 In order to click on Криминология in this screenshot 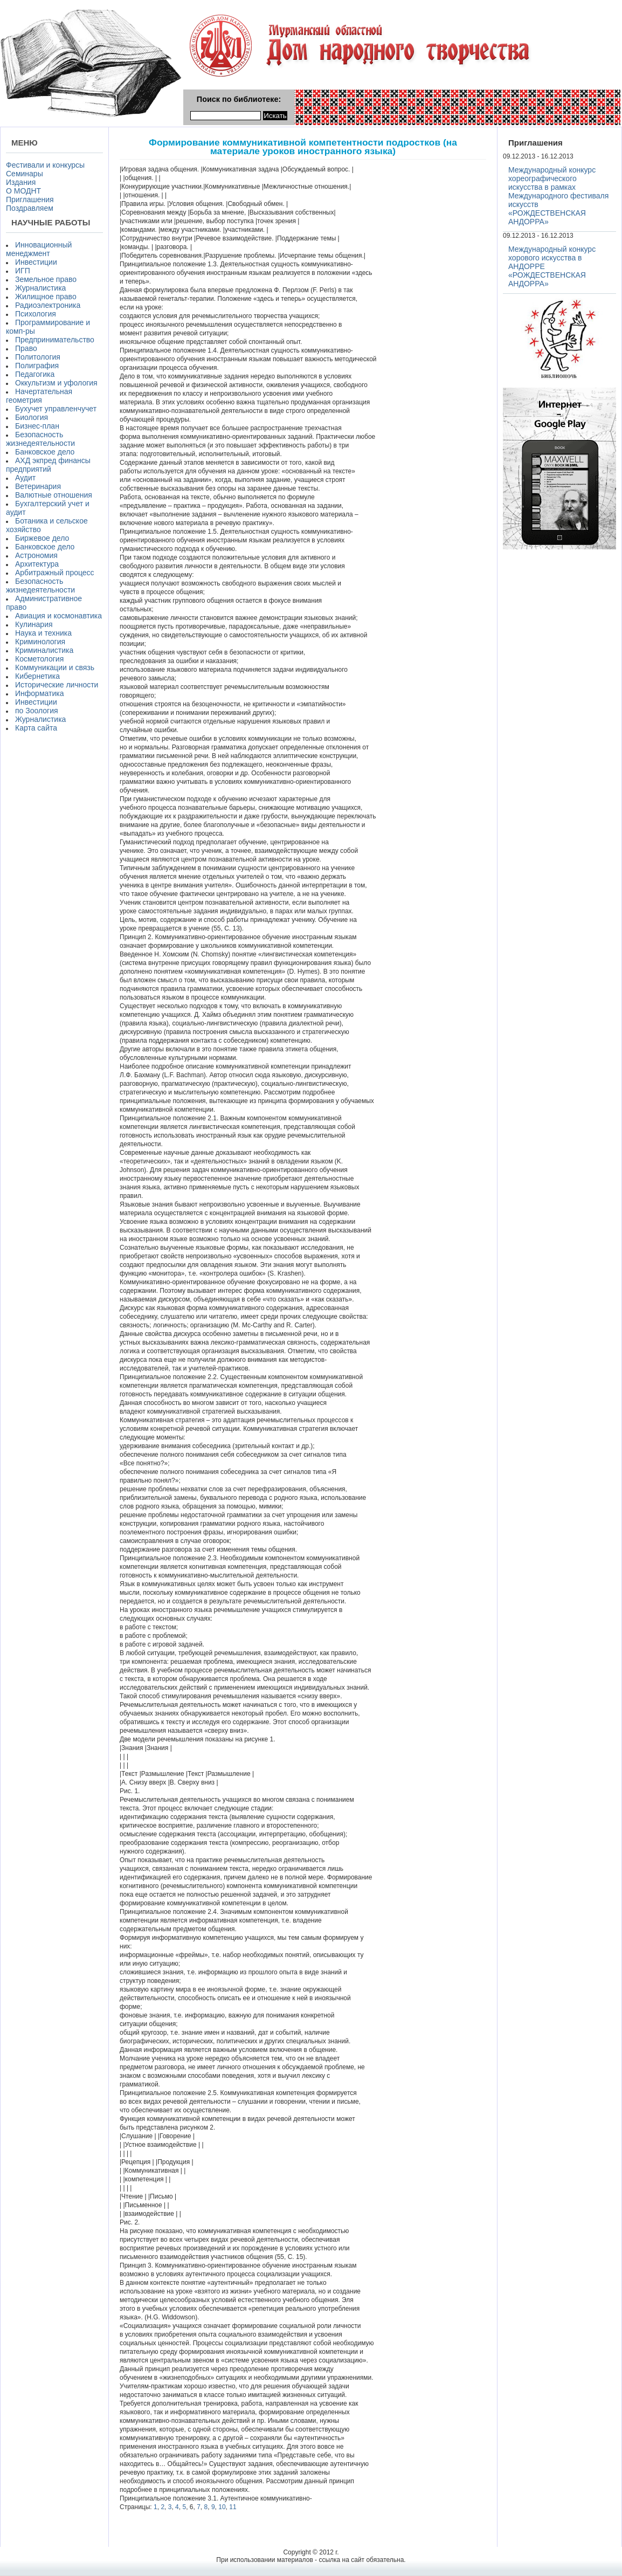, I will do `click(40, 641)`.